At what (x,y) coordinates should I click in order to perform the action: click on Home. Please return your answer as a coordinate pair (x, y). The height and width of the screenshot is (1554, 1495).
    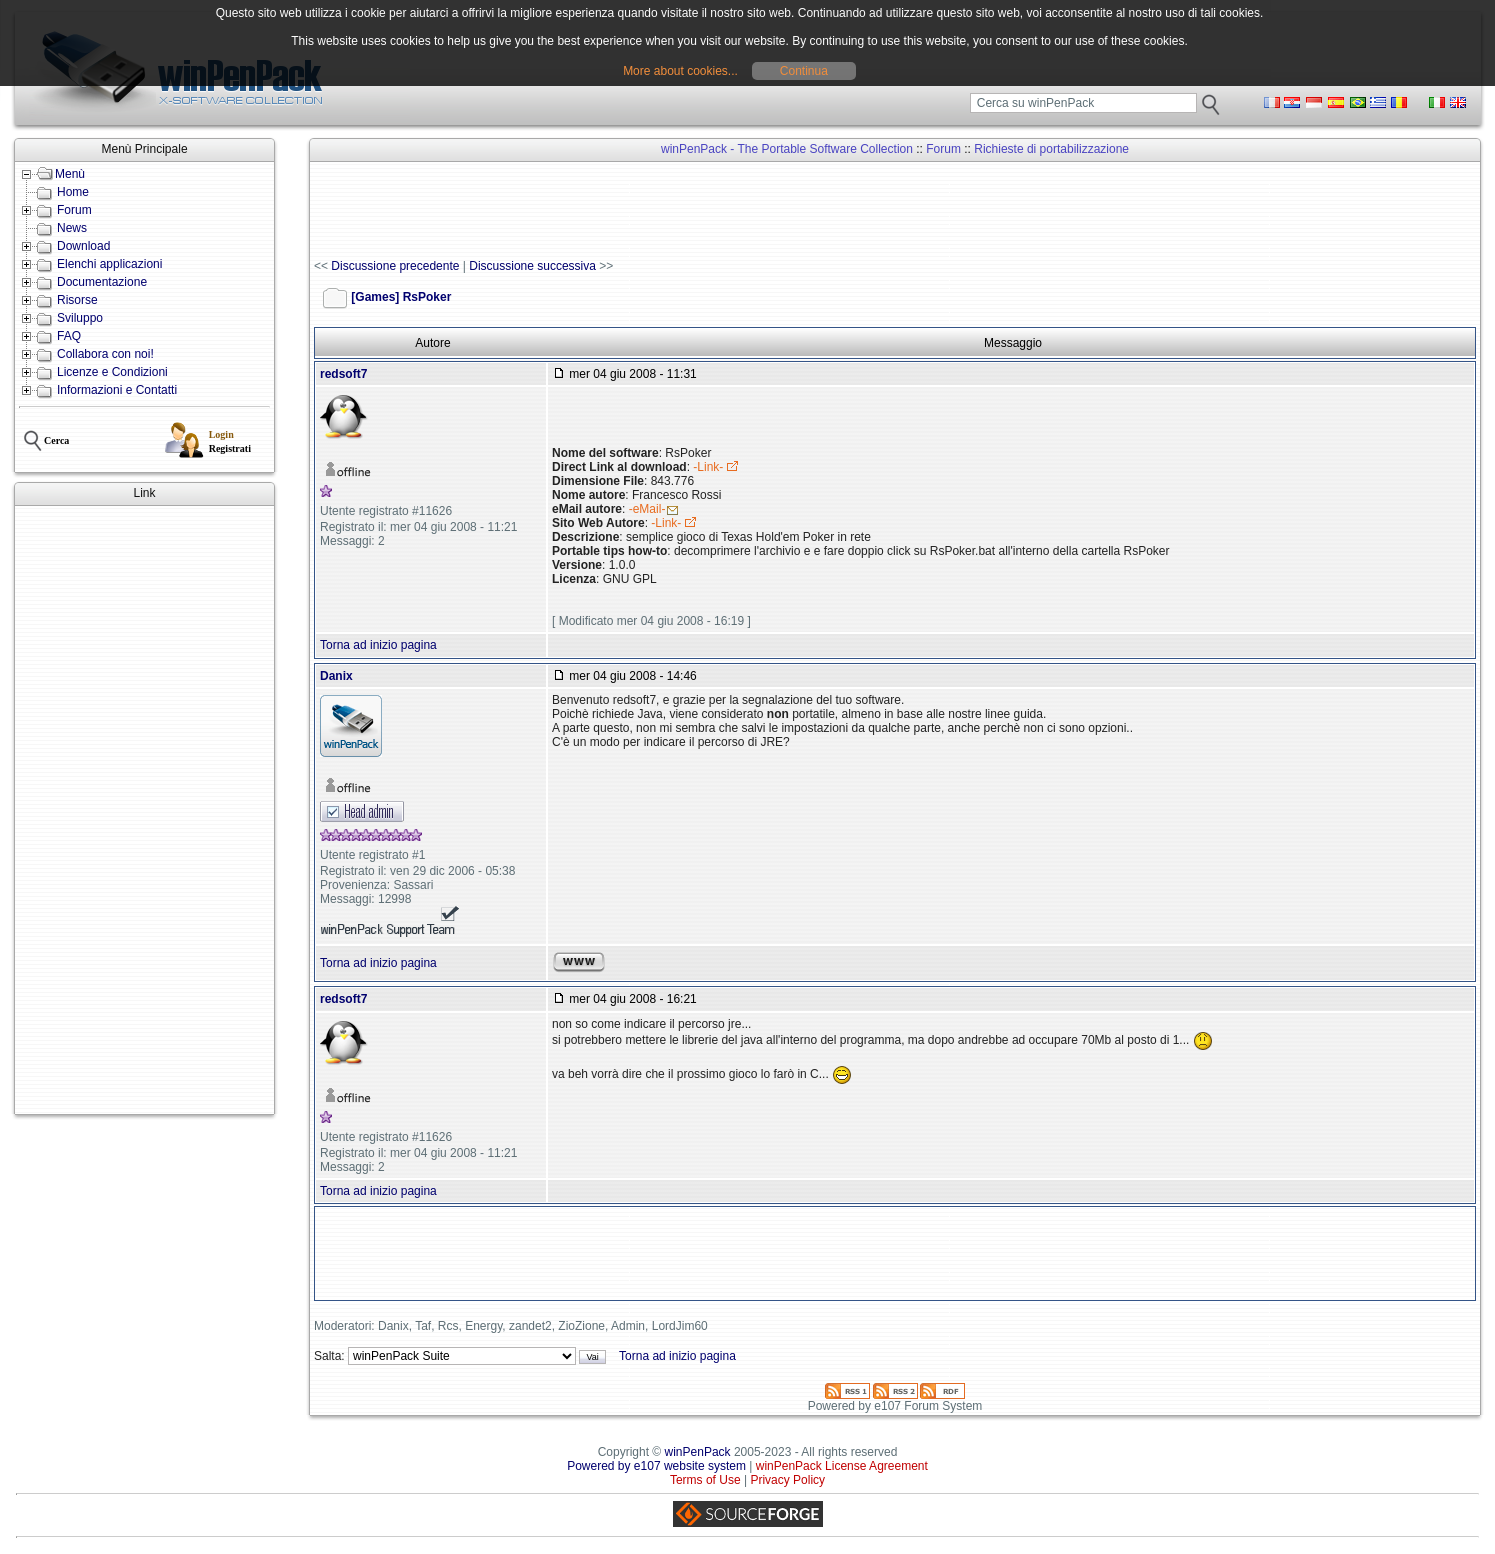
    Looking at the image, I should click on (73, 192).